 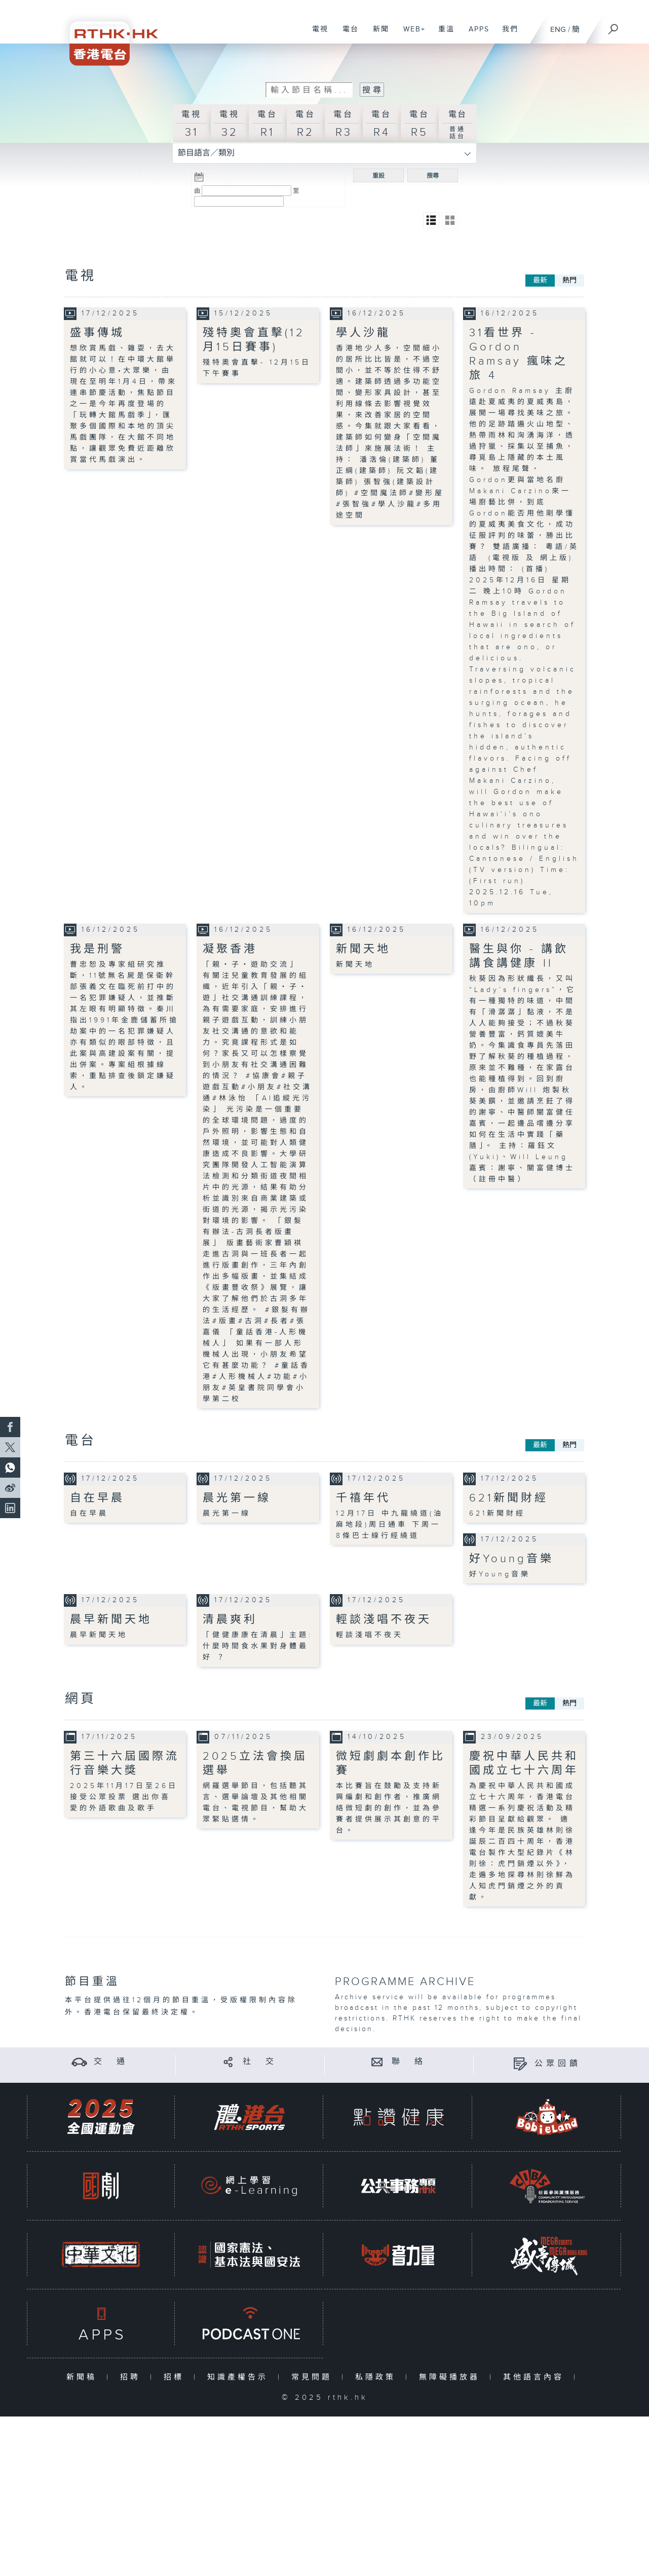 What do you see at coordinates (83, 2377) in the screenshot?
I see `新聞稿` at bounding box center [83, 2377].